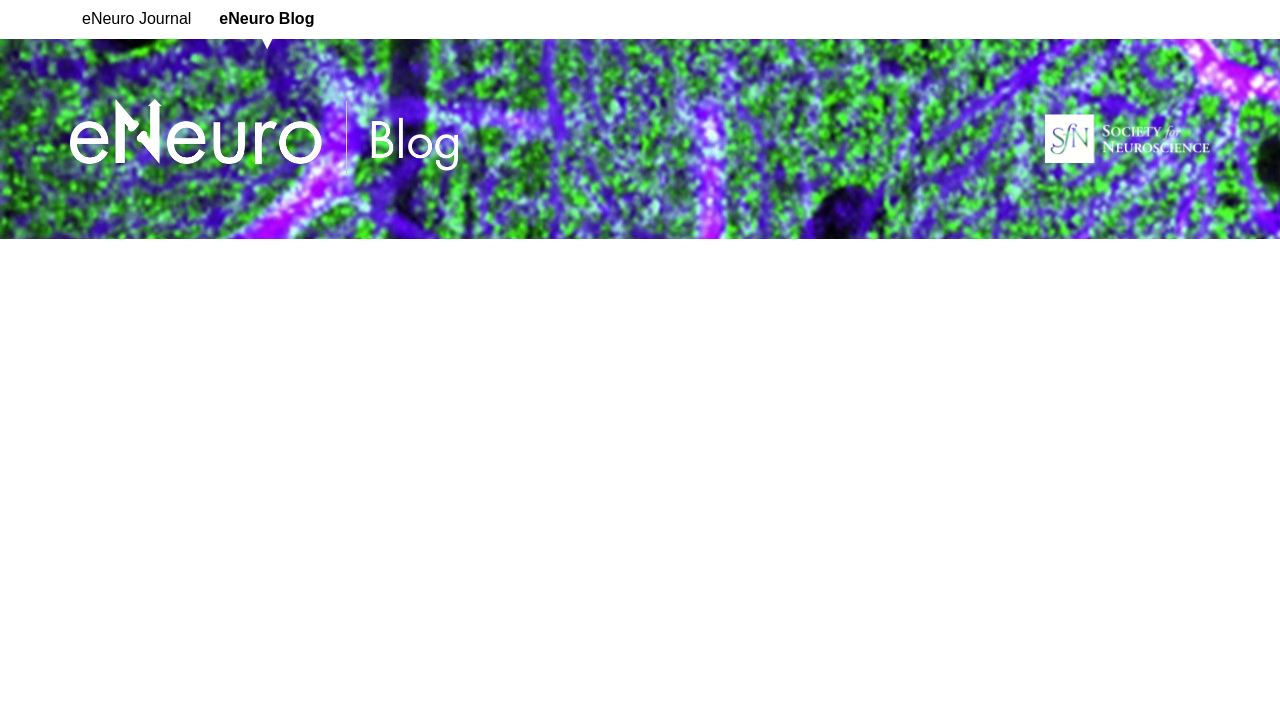  Describe the element at coordinates (266, 18) in the screenshot. I see `eNeuro Blog` at that location.